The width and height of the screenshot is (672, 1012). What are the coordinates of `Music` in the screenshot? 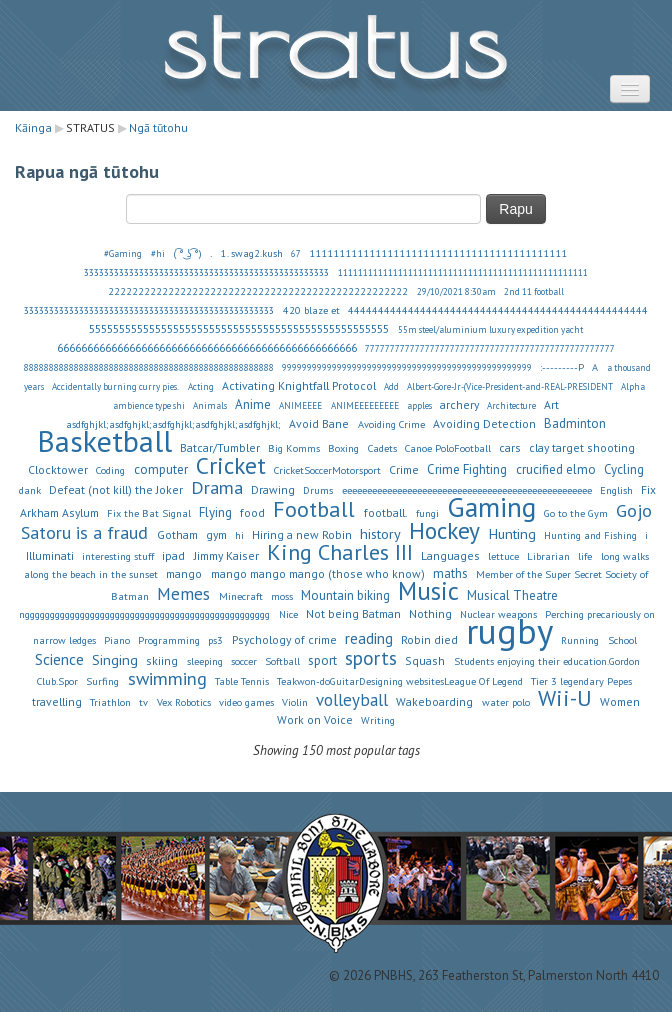 It's located at (428, 591).